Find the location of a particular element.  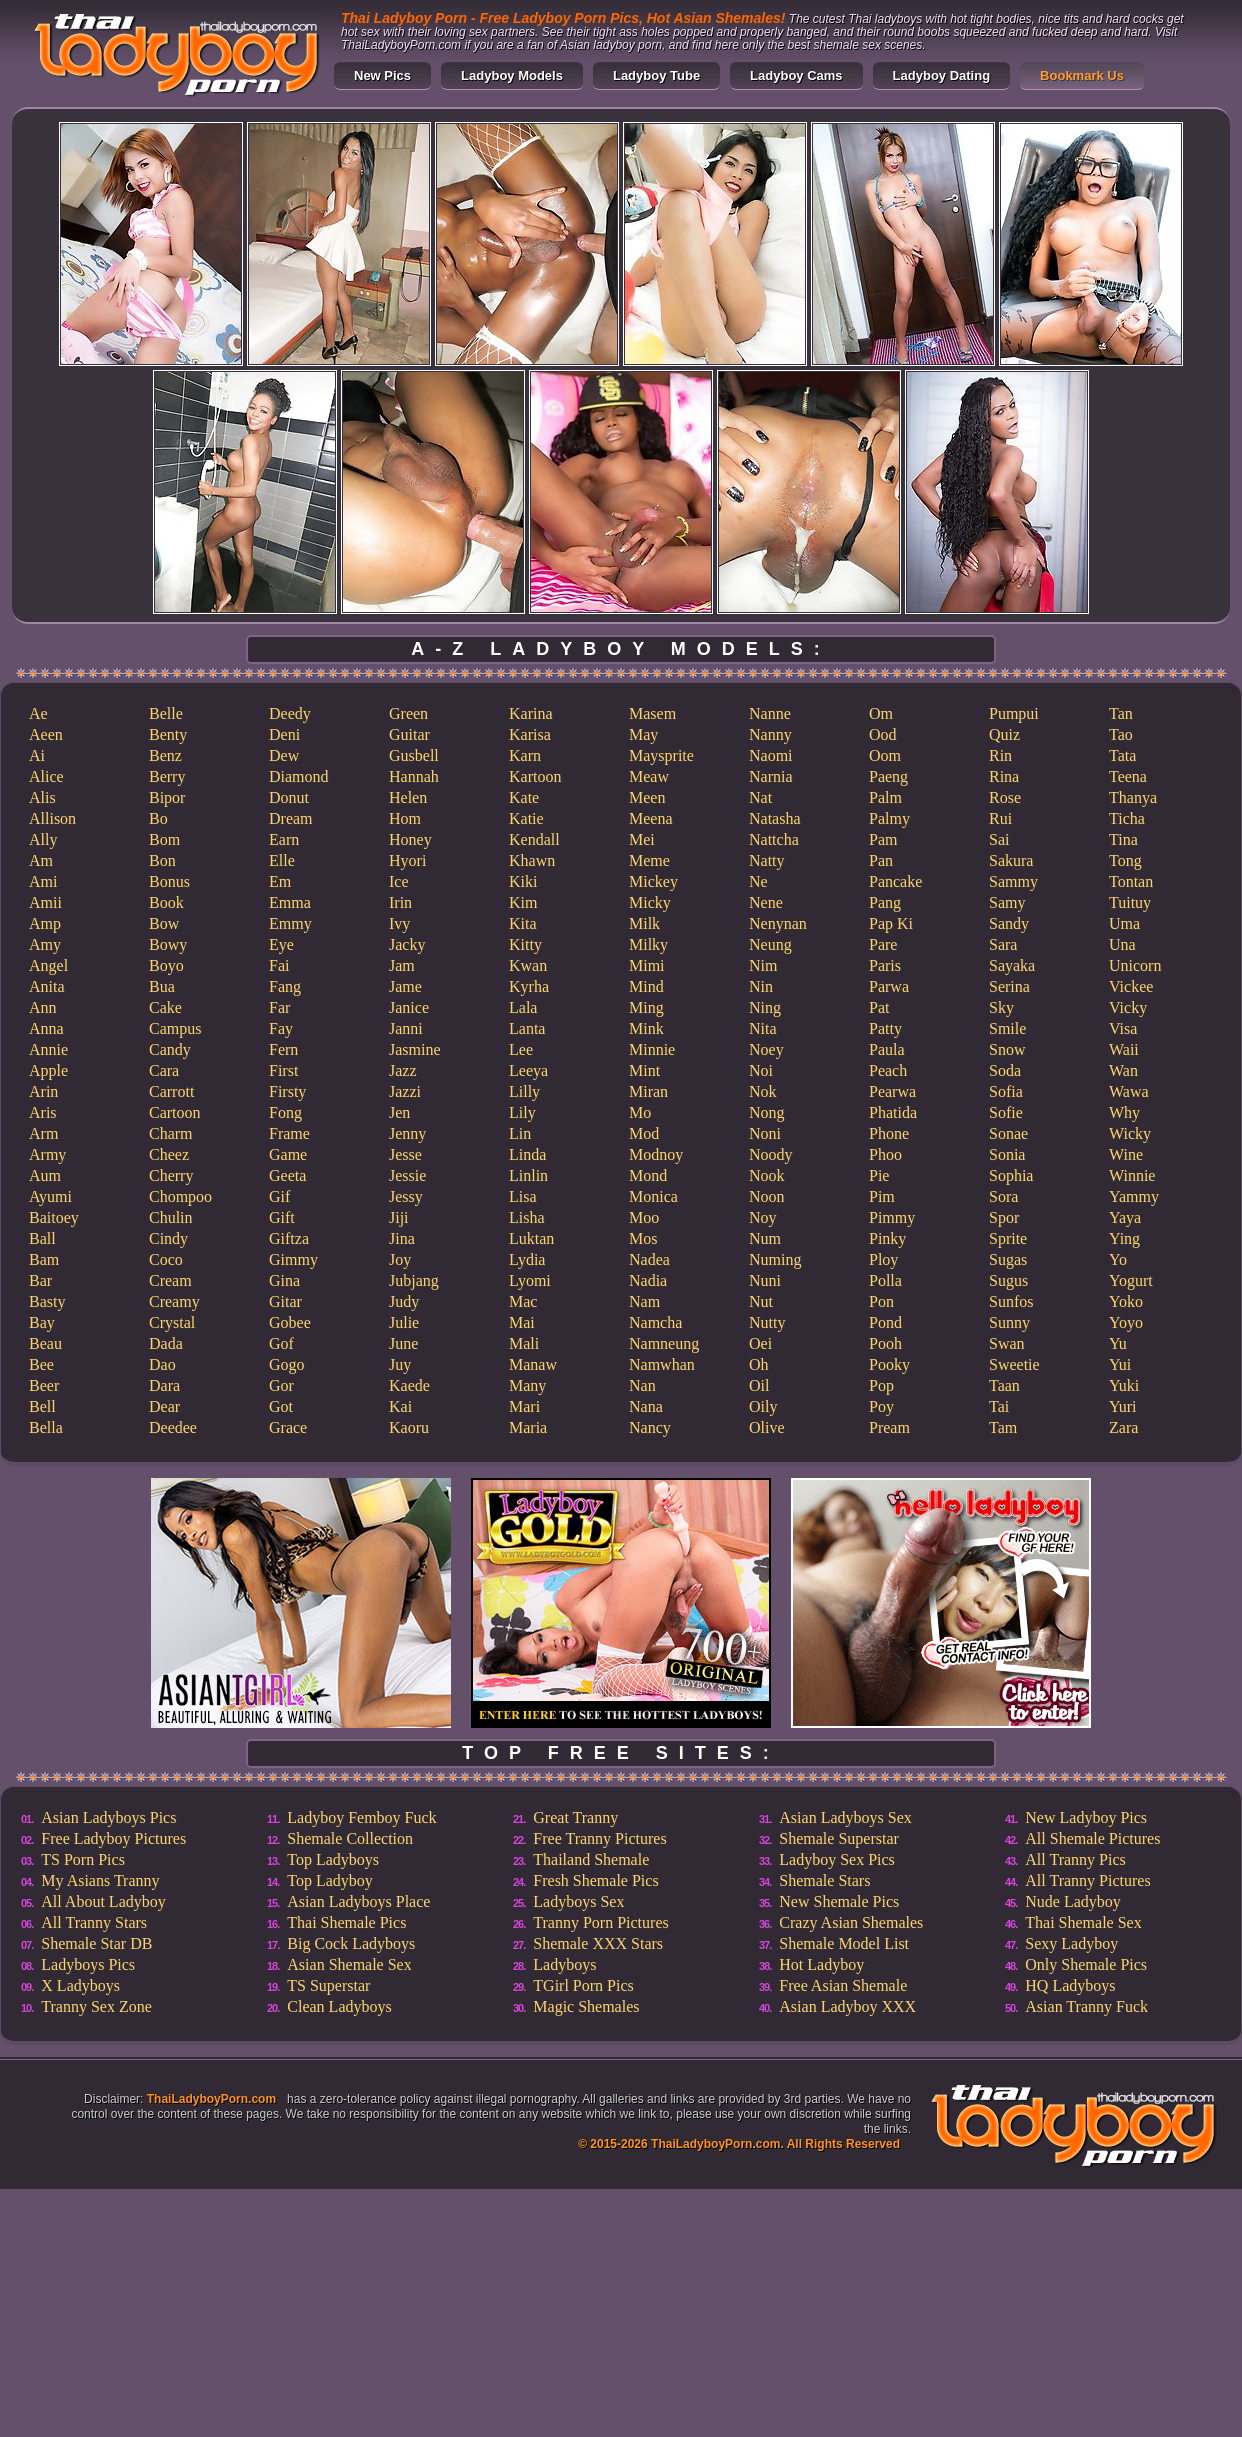

Nancy is located at coordinates (650, 1427).